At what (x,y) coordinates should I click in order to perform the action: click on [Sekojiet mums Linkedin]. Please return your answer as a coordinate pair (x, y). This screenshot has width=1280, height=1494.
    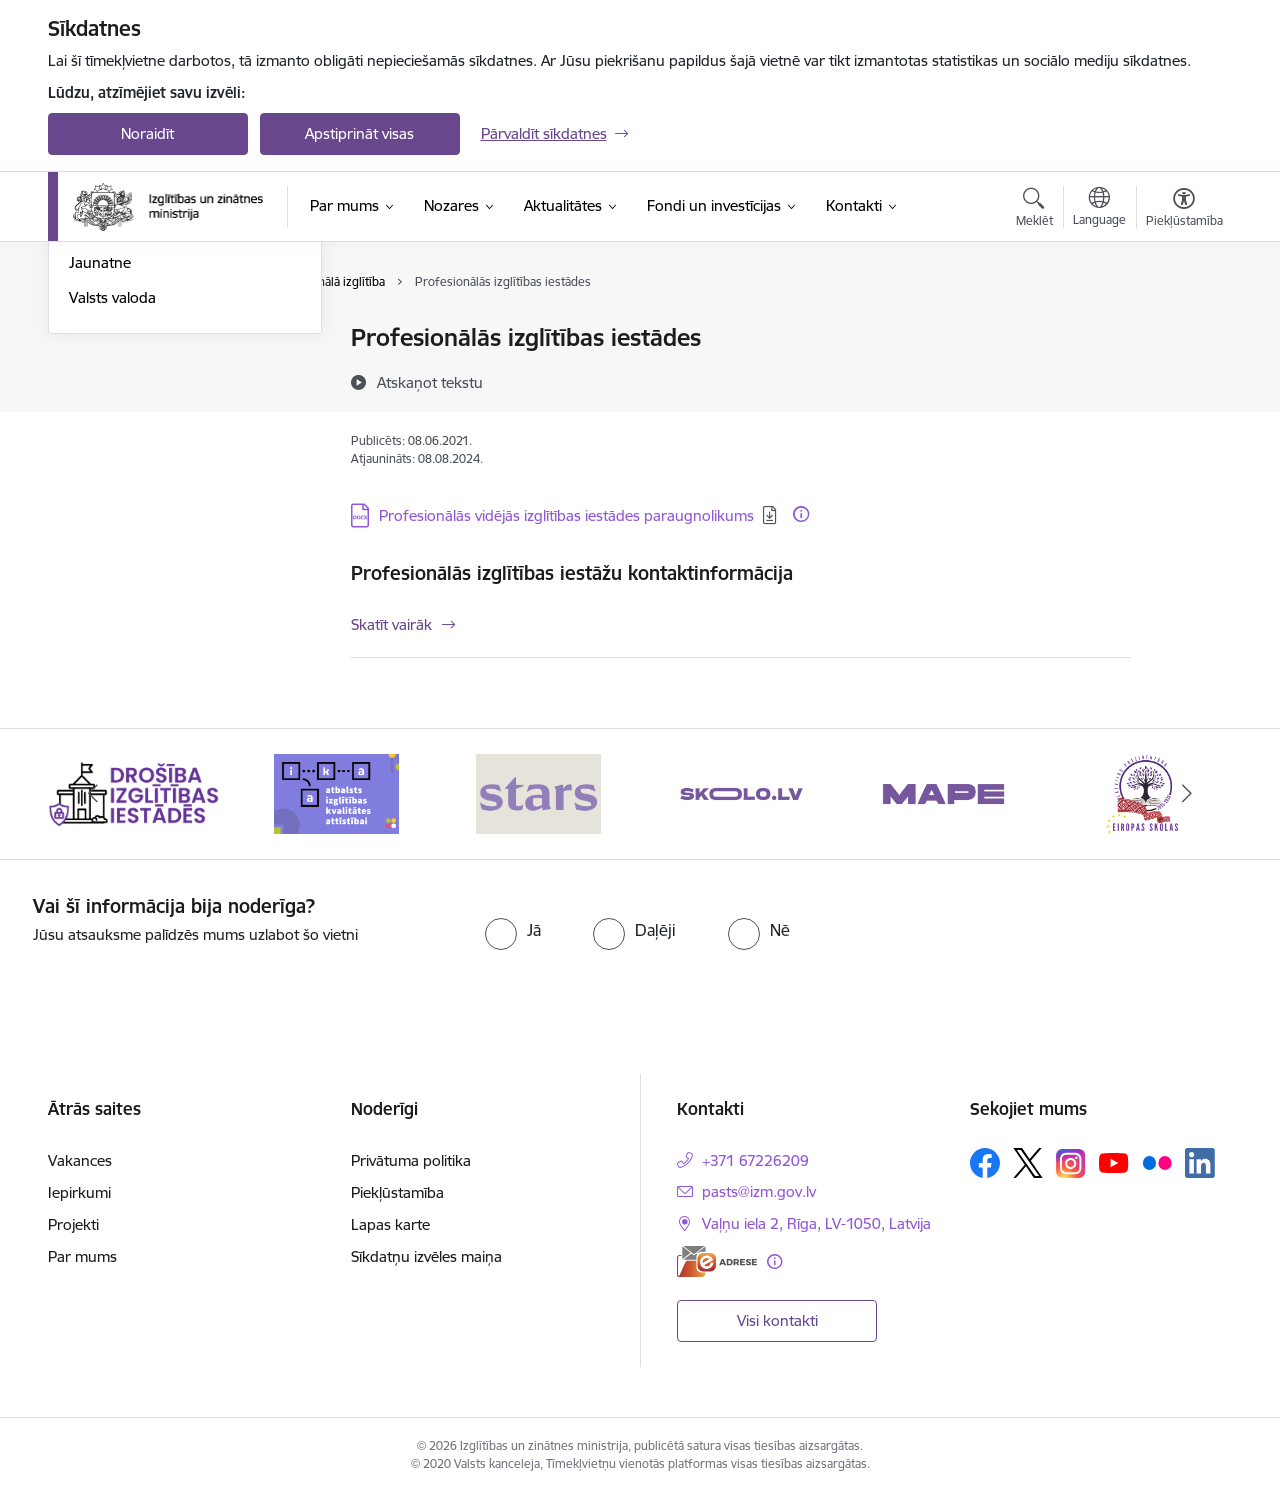
    Looking at the image, I should click on (1200, 1163).